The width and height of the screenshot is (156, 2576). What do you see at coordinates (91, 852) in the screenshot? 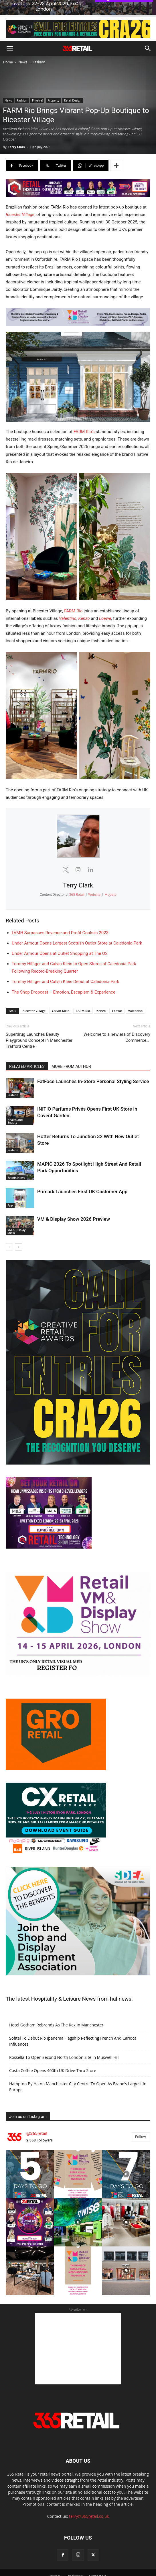
I see `[View Terry Clark's Linkedin profile]` at bounding box center [91, 852].